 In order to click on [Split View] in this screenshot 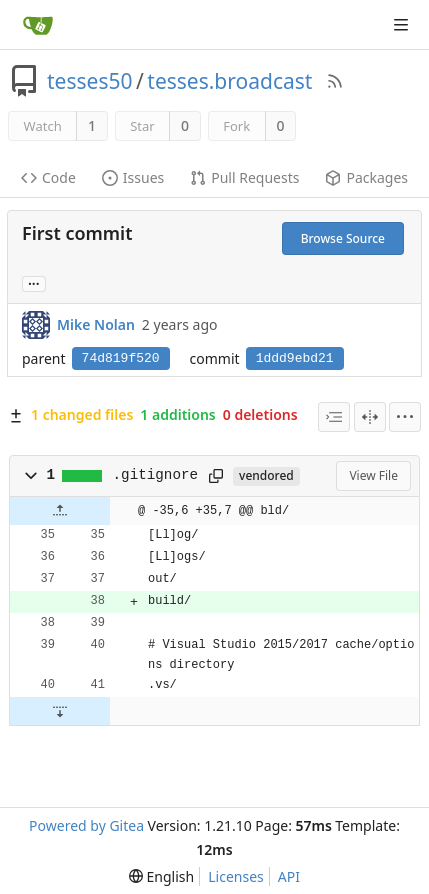, I will do `click(370, 417)`.